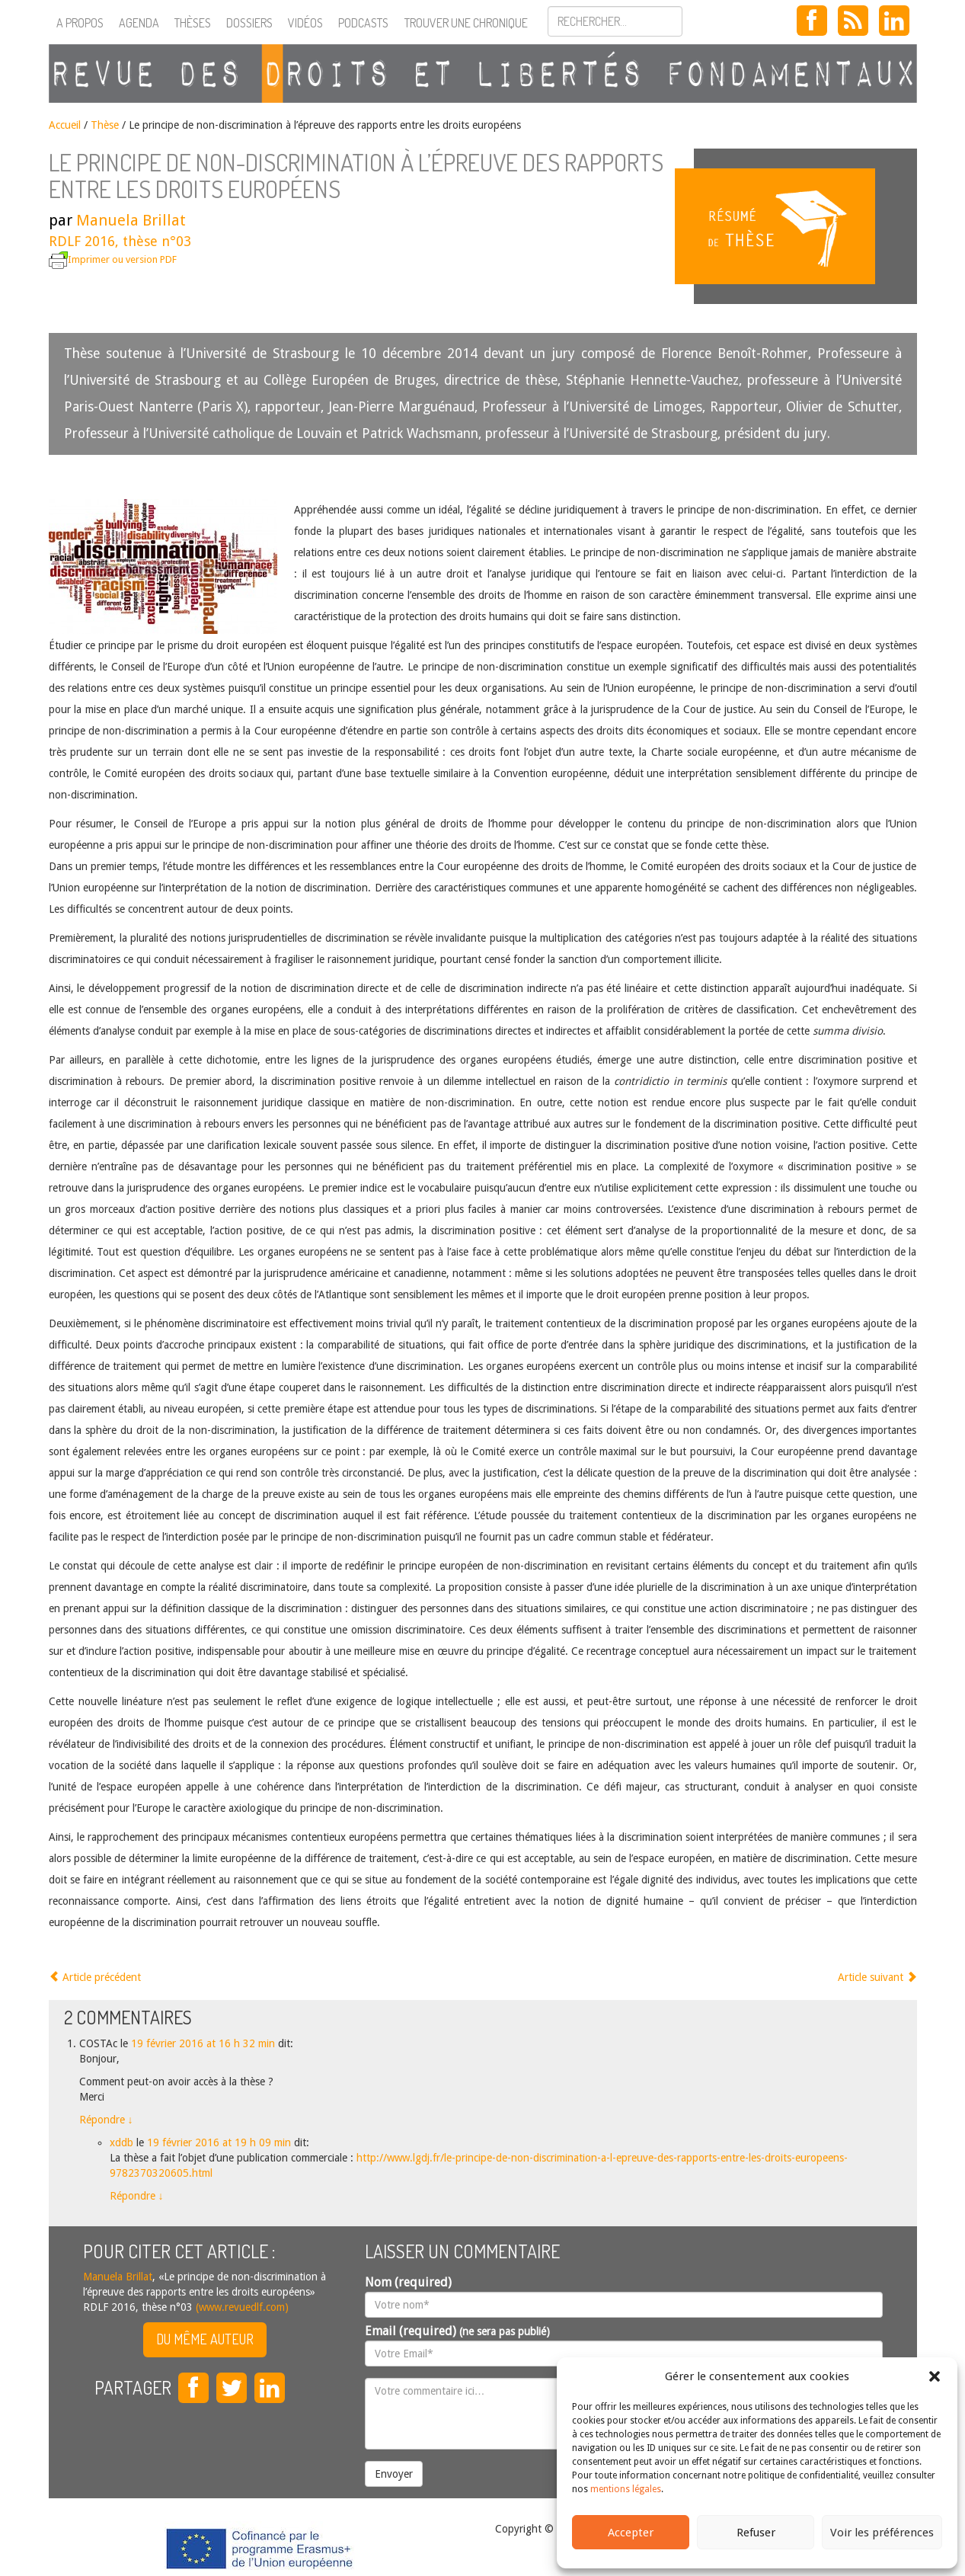 This screenshot has height=2576, width=965. Describe the element at coordinates (121, 2142) in the screenshot. I see `xddb` at that location.